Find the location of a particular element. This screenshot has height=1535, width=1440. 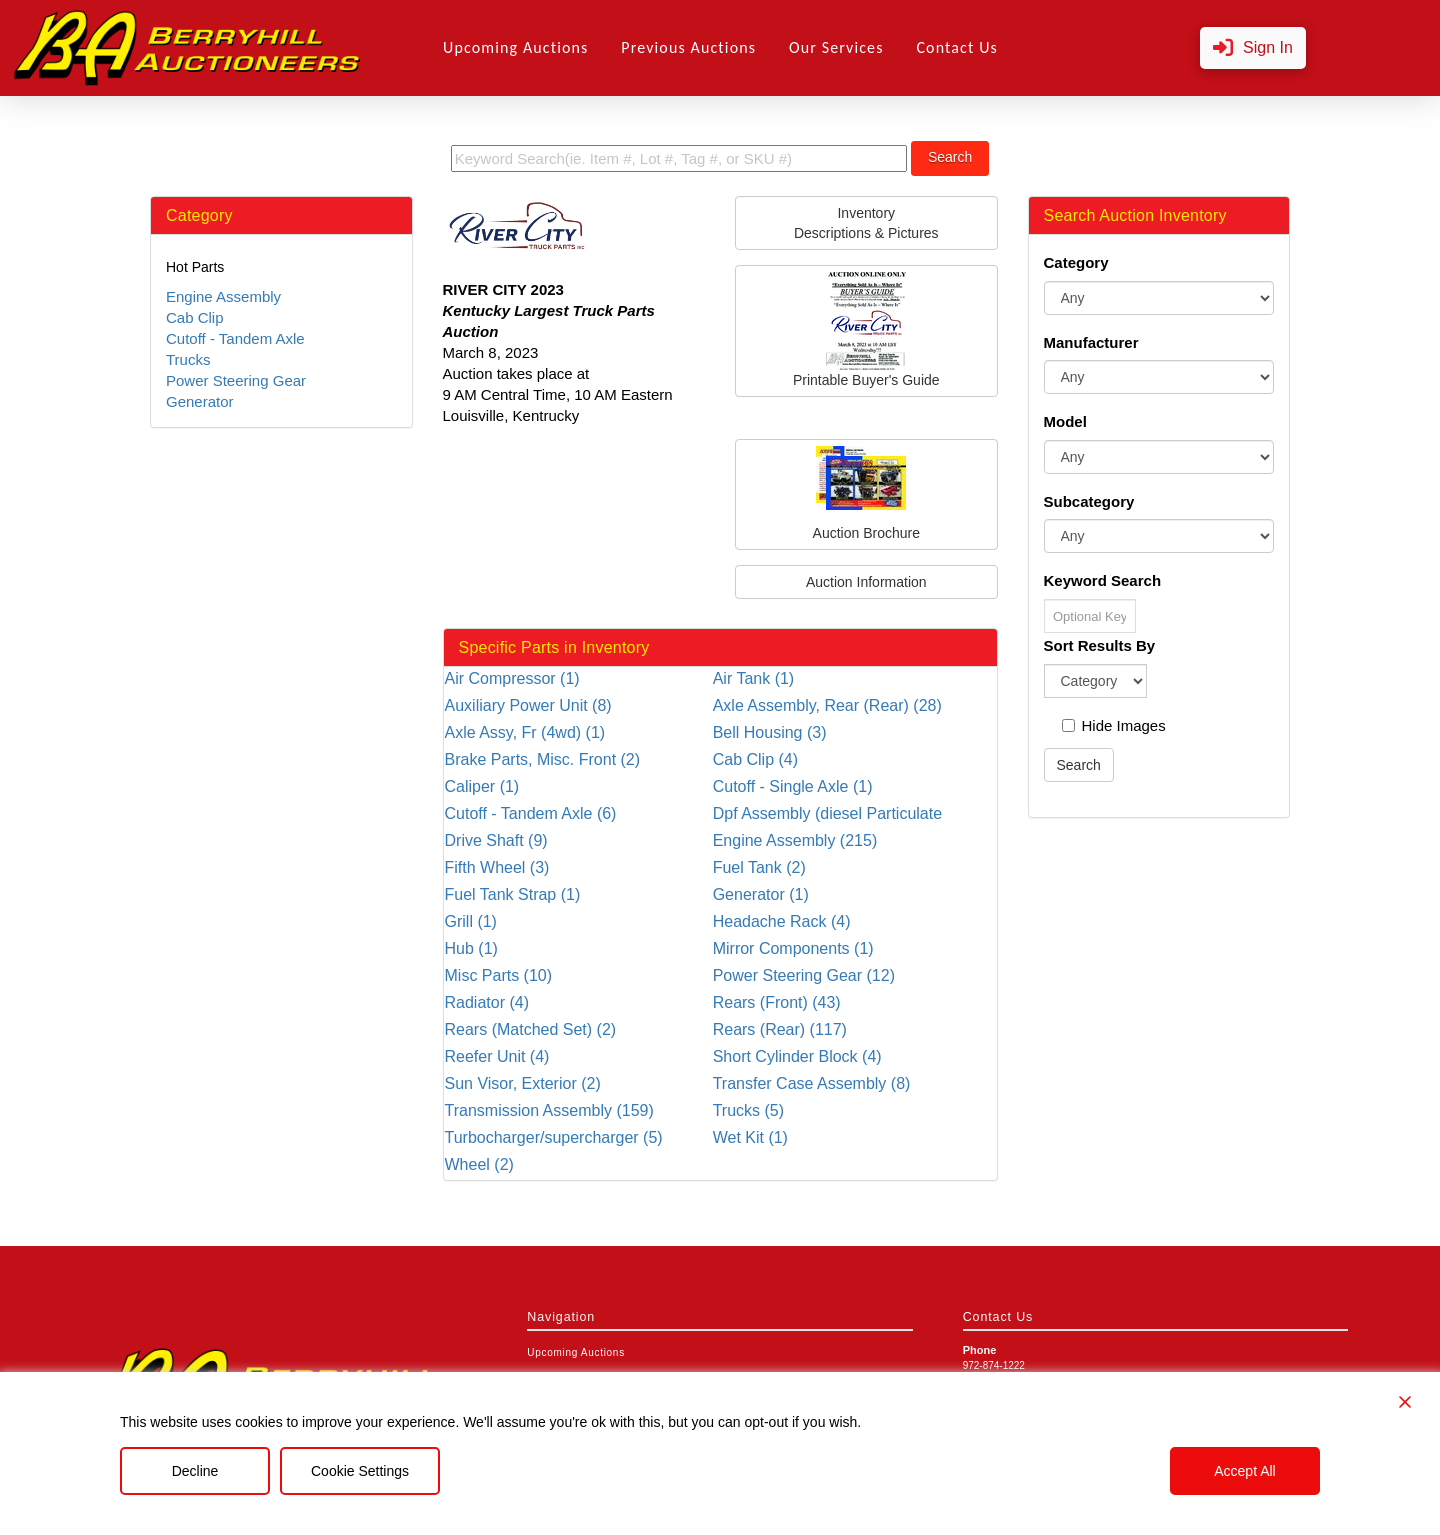

Caliper (1) is located at coordinates (482, 786).